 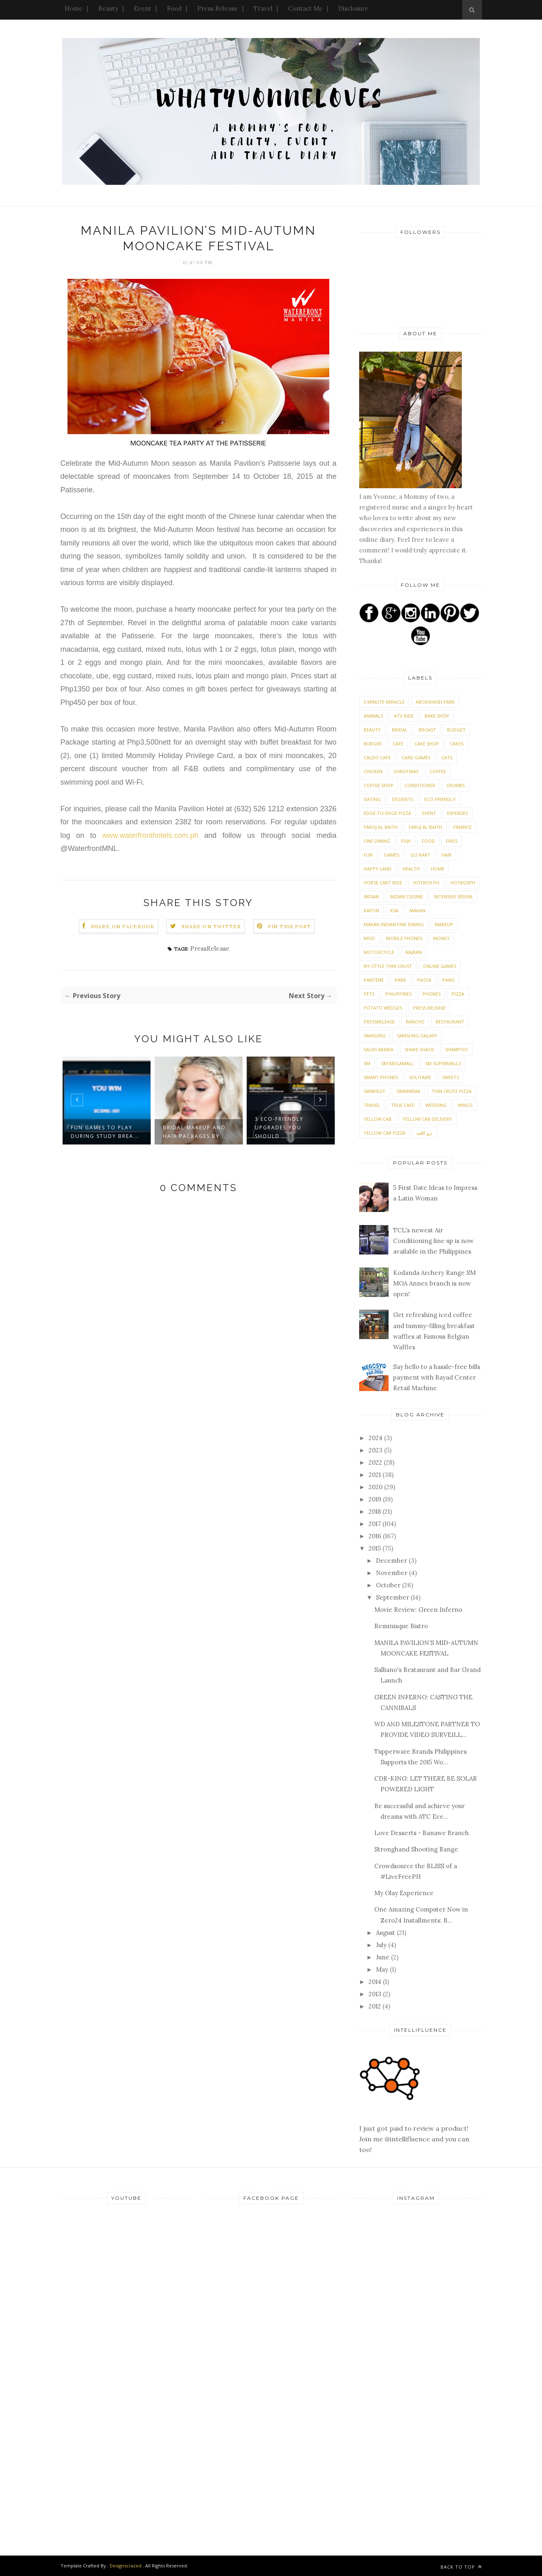 What do you see at coordinates (376, 1438) in the screenshot?
I see `2024` at bounding box center [376, 1438].